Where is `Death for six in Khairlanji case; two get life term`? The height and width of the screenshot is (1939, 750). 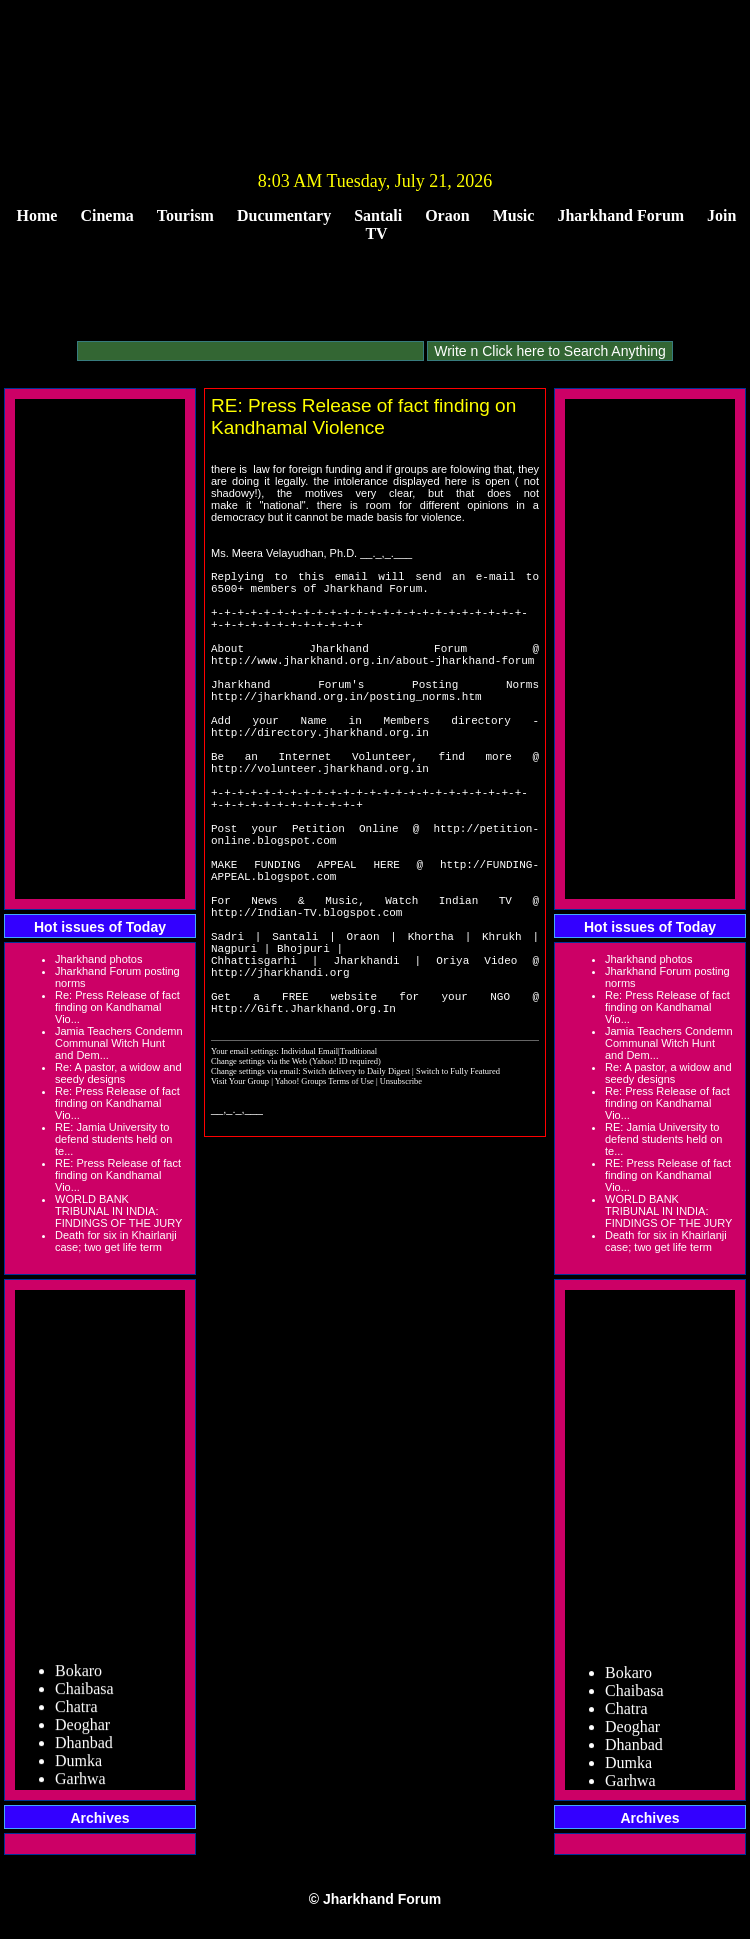 Death for six in Khairlanji case; two get life term is located at coordinates (116, 1241).